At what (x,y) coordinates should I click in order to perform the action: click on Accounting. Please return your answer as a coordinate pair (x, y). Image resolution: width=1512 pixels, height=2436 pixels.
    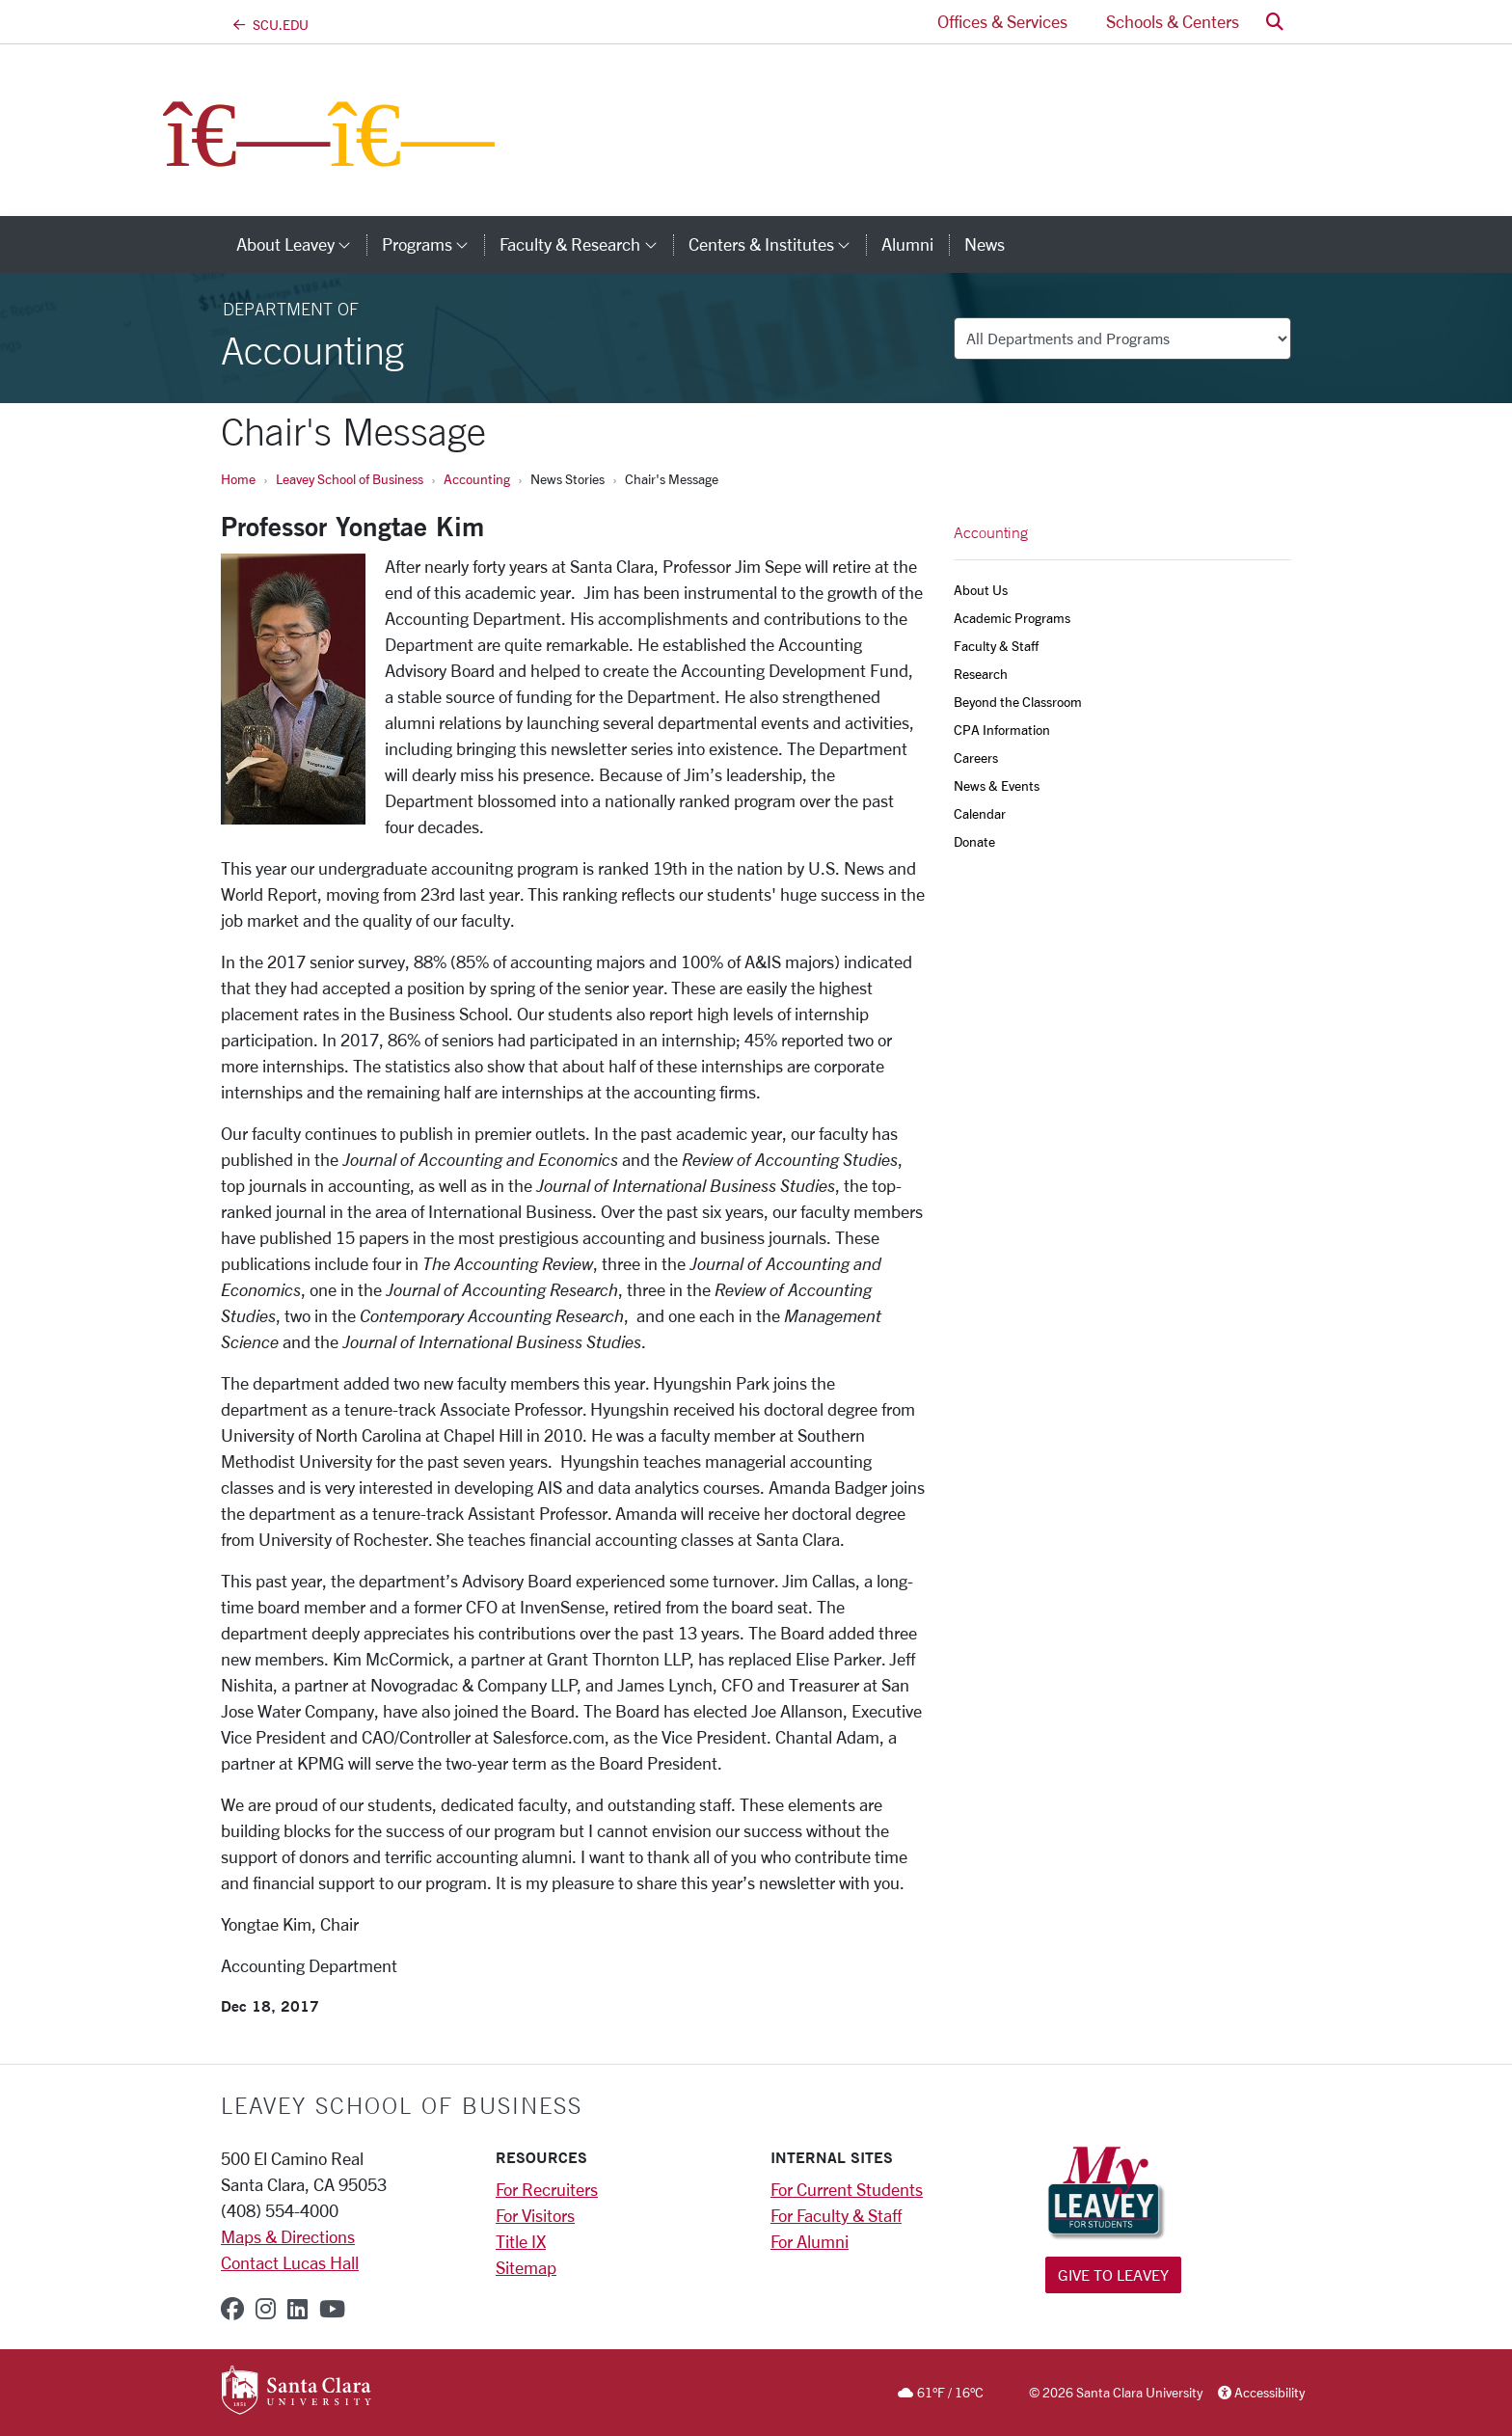
    Looking at the image, I should click on (477, 479).